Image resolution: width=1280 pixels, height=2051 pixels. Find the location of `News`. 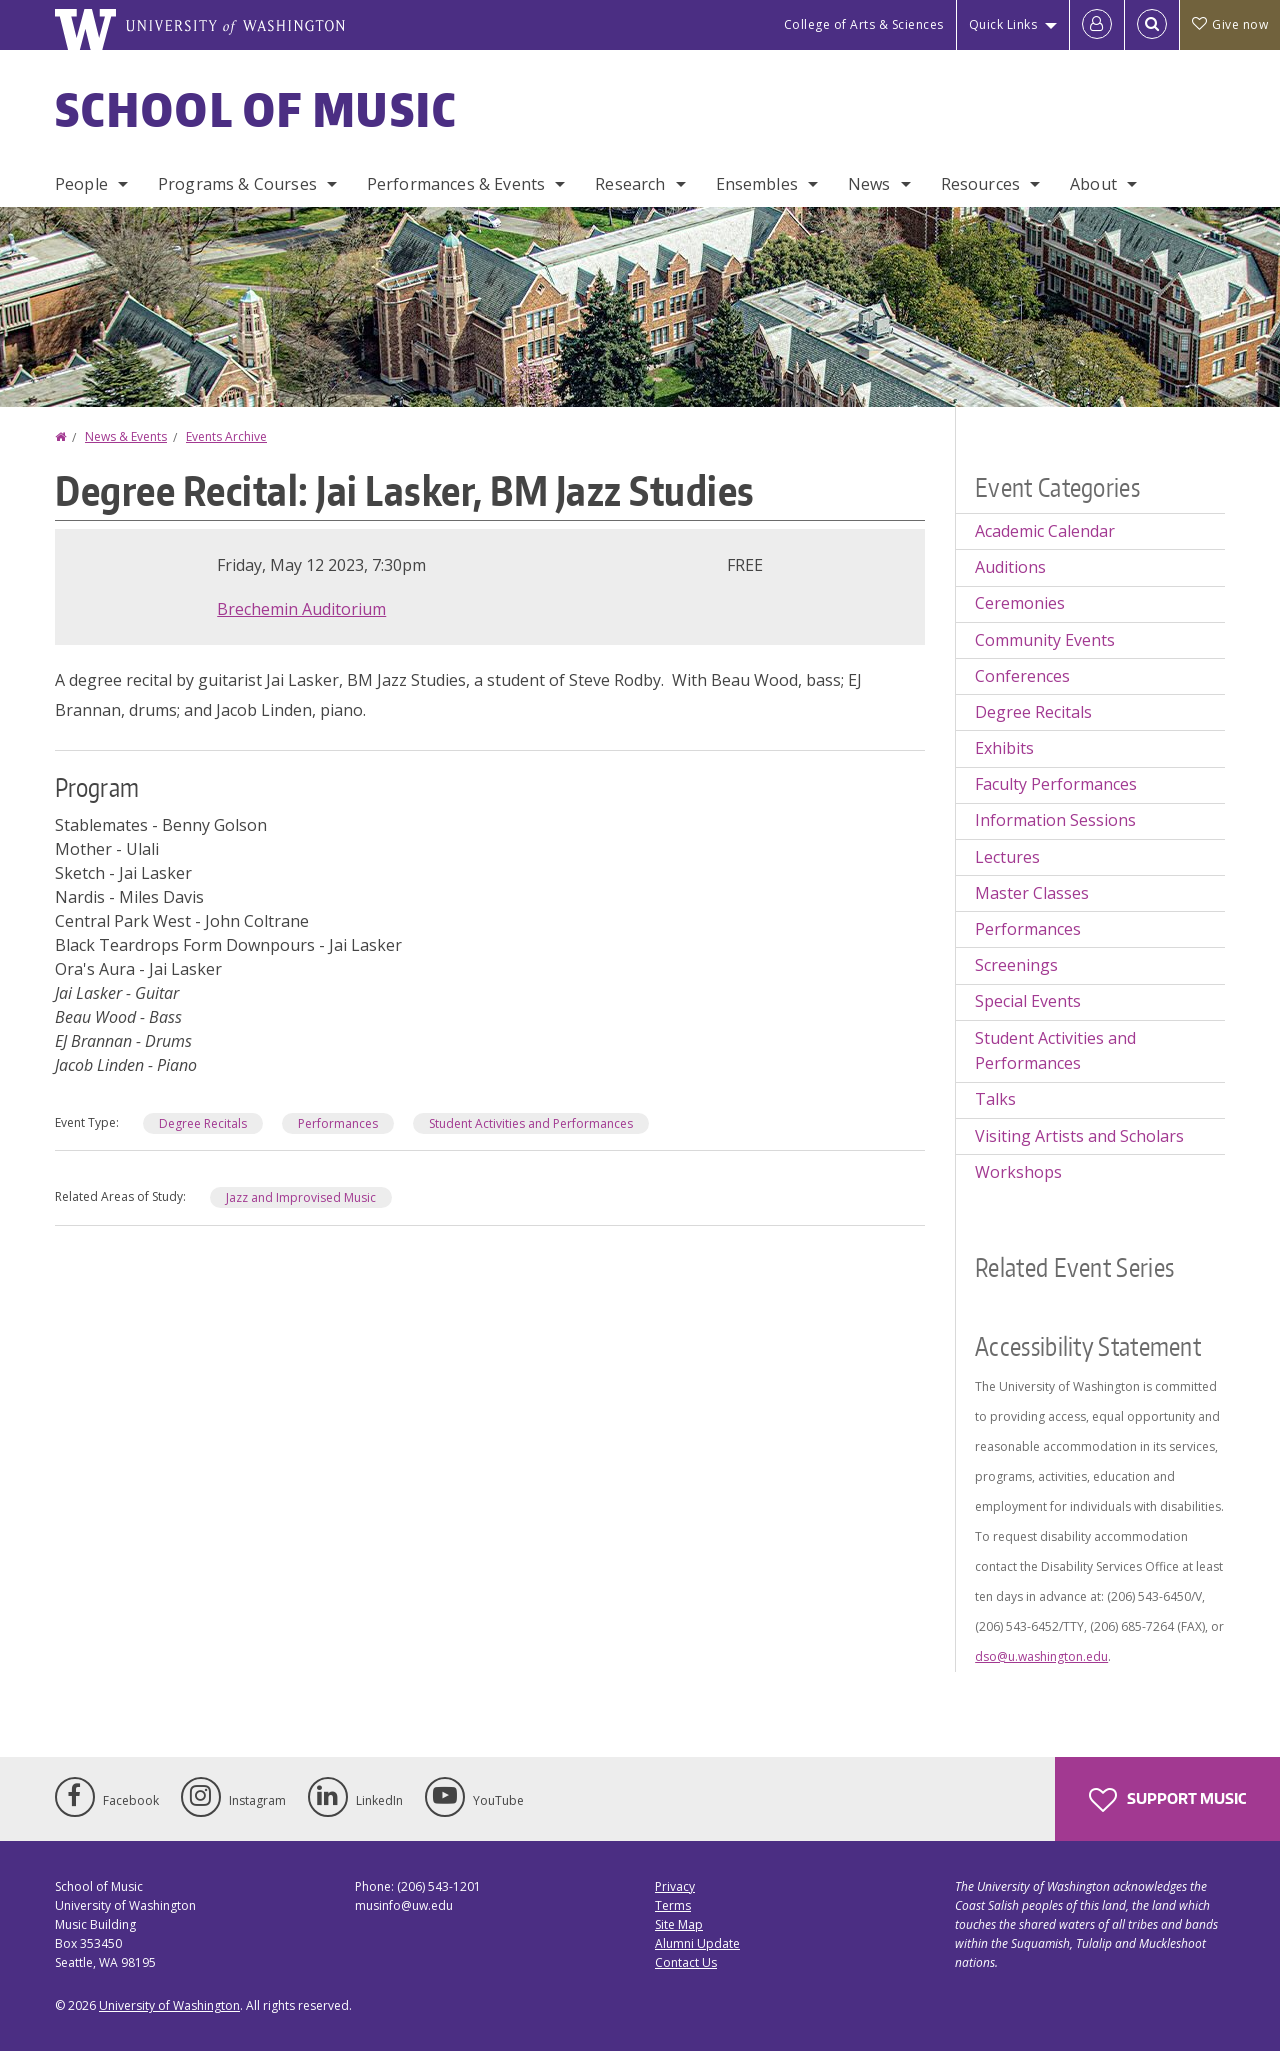

News is located at coordinates (869, 184).